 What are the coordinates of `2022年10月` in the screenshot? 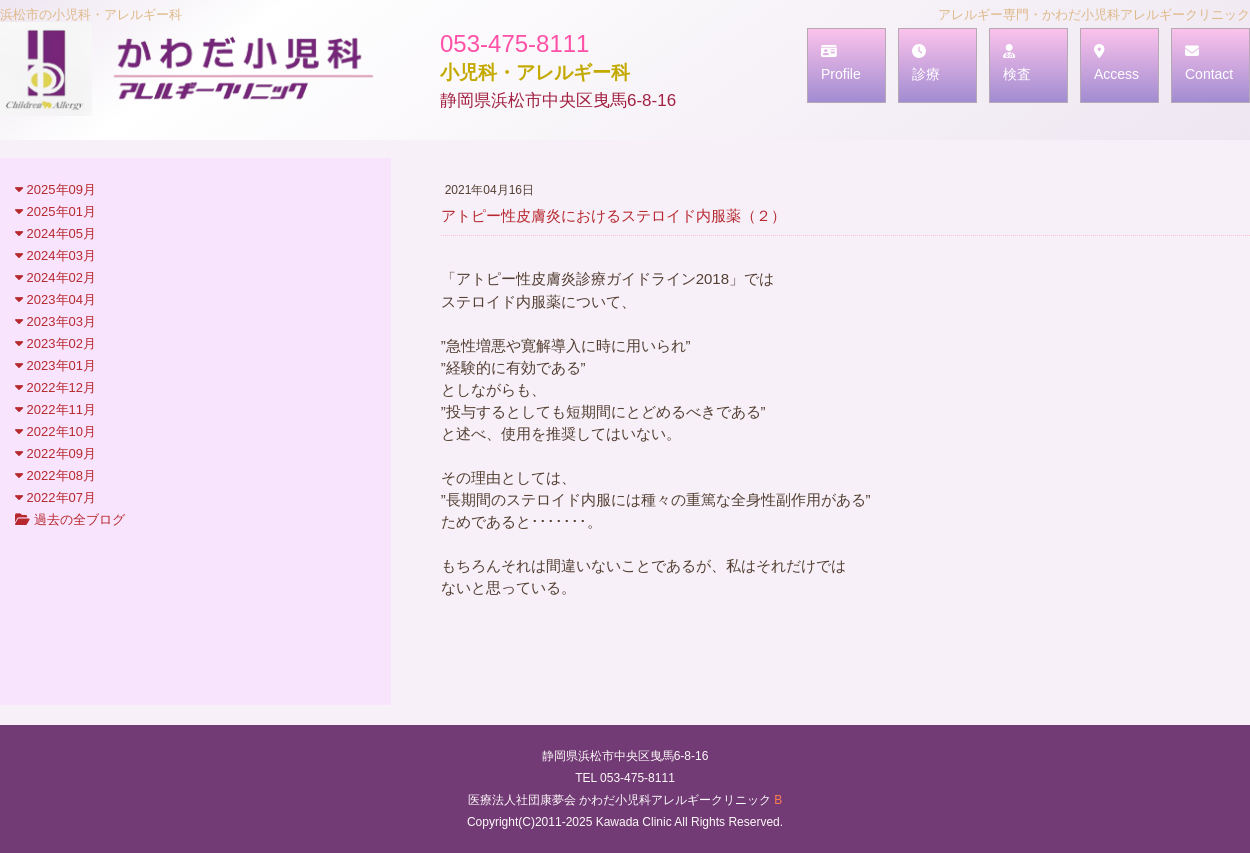 It's located at (55, 431).